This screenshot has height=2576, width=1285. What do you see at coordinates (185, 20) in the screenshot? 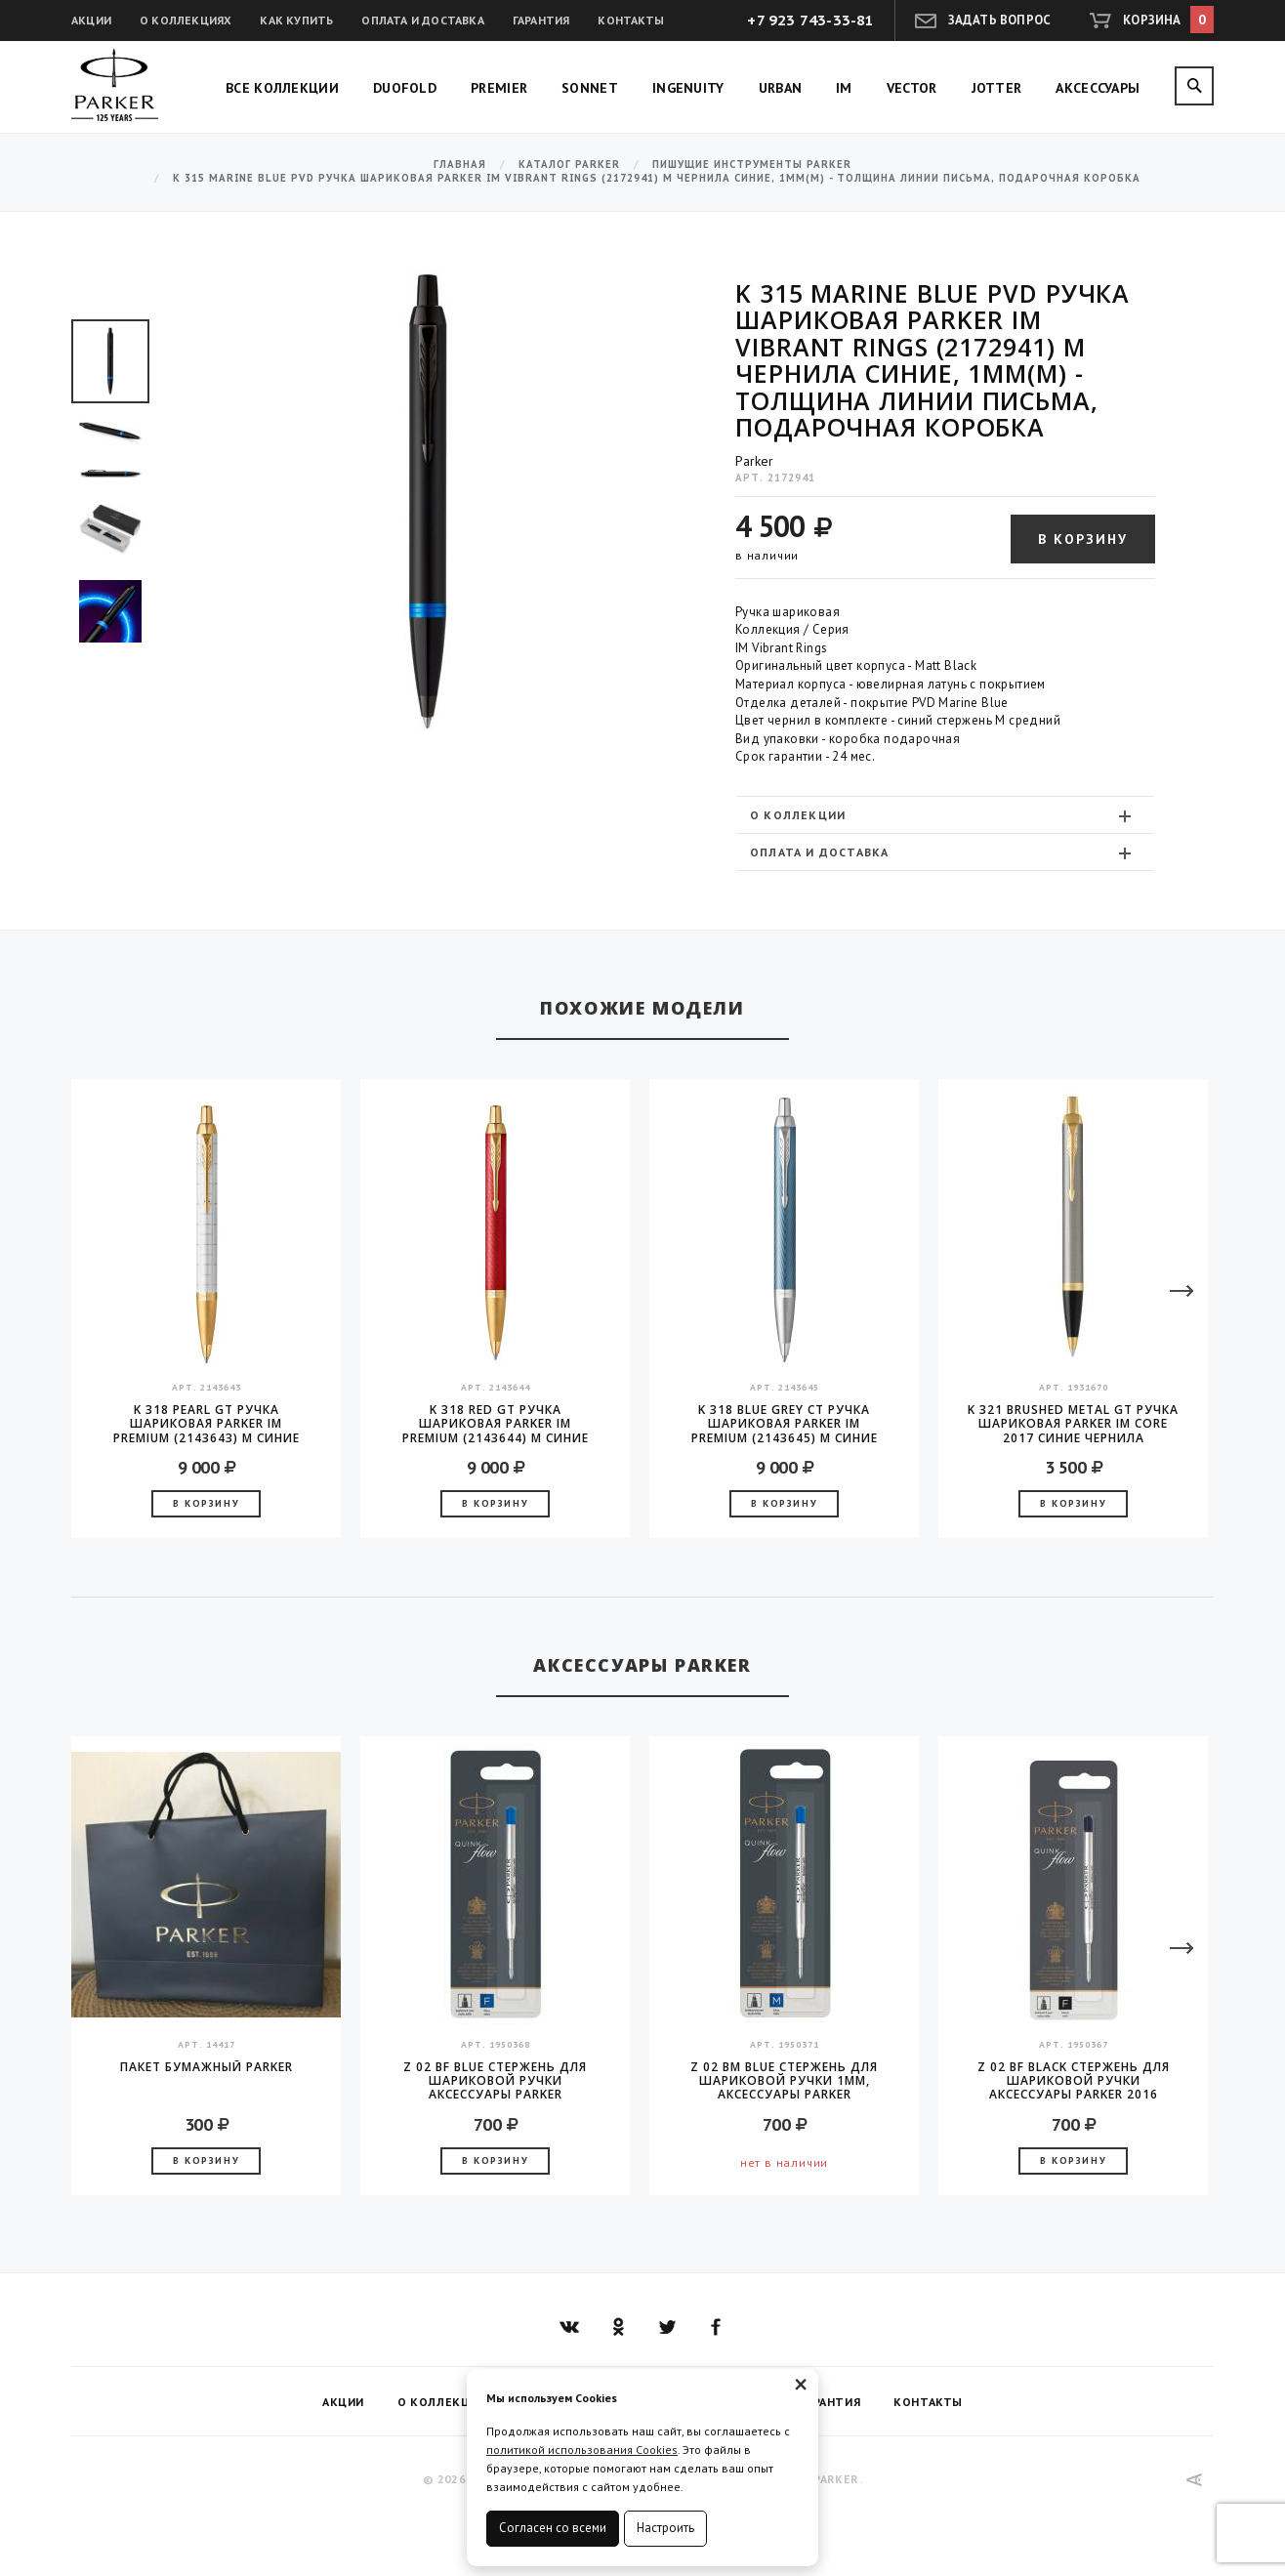
I see `О коллекциях` at bounding box center [185, 20].